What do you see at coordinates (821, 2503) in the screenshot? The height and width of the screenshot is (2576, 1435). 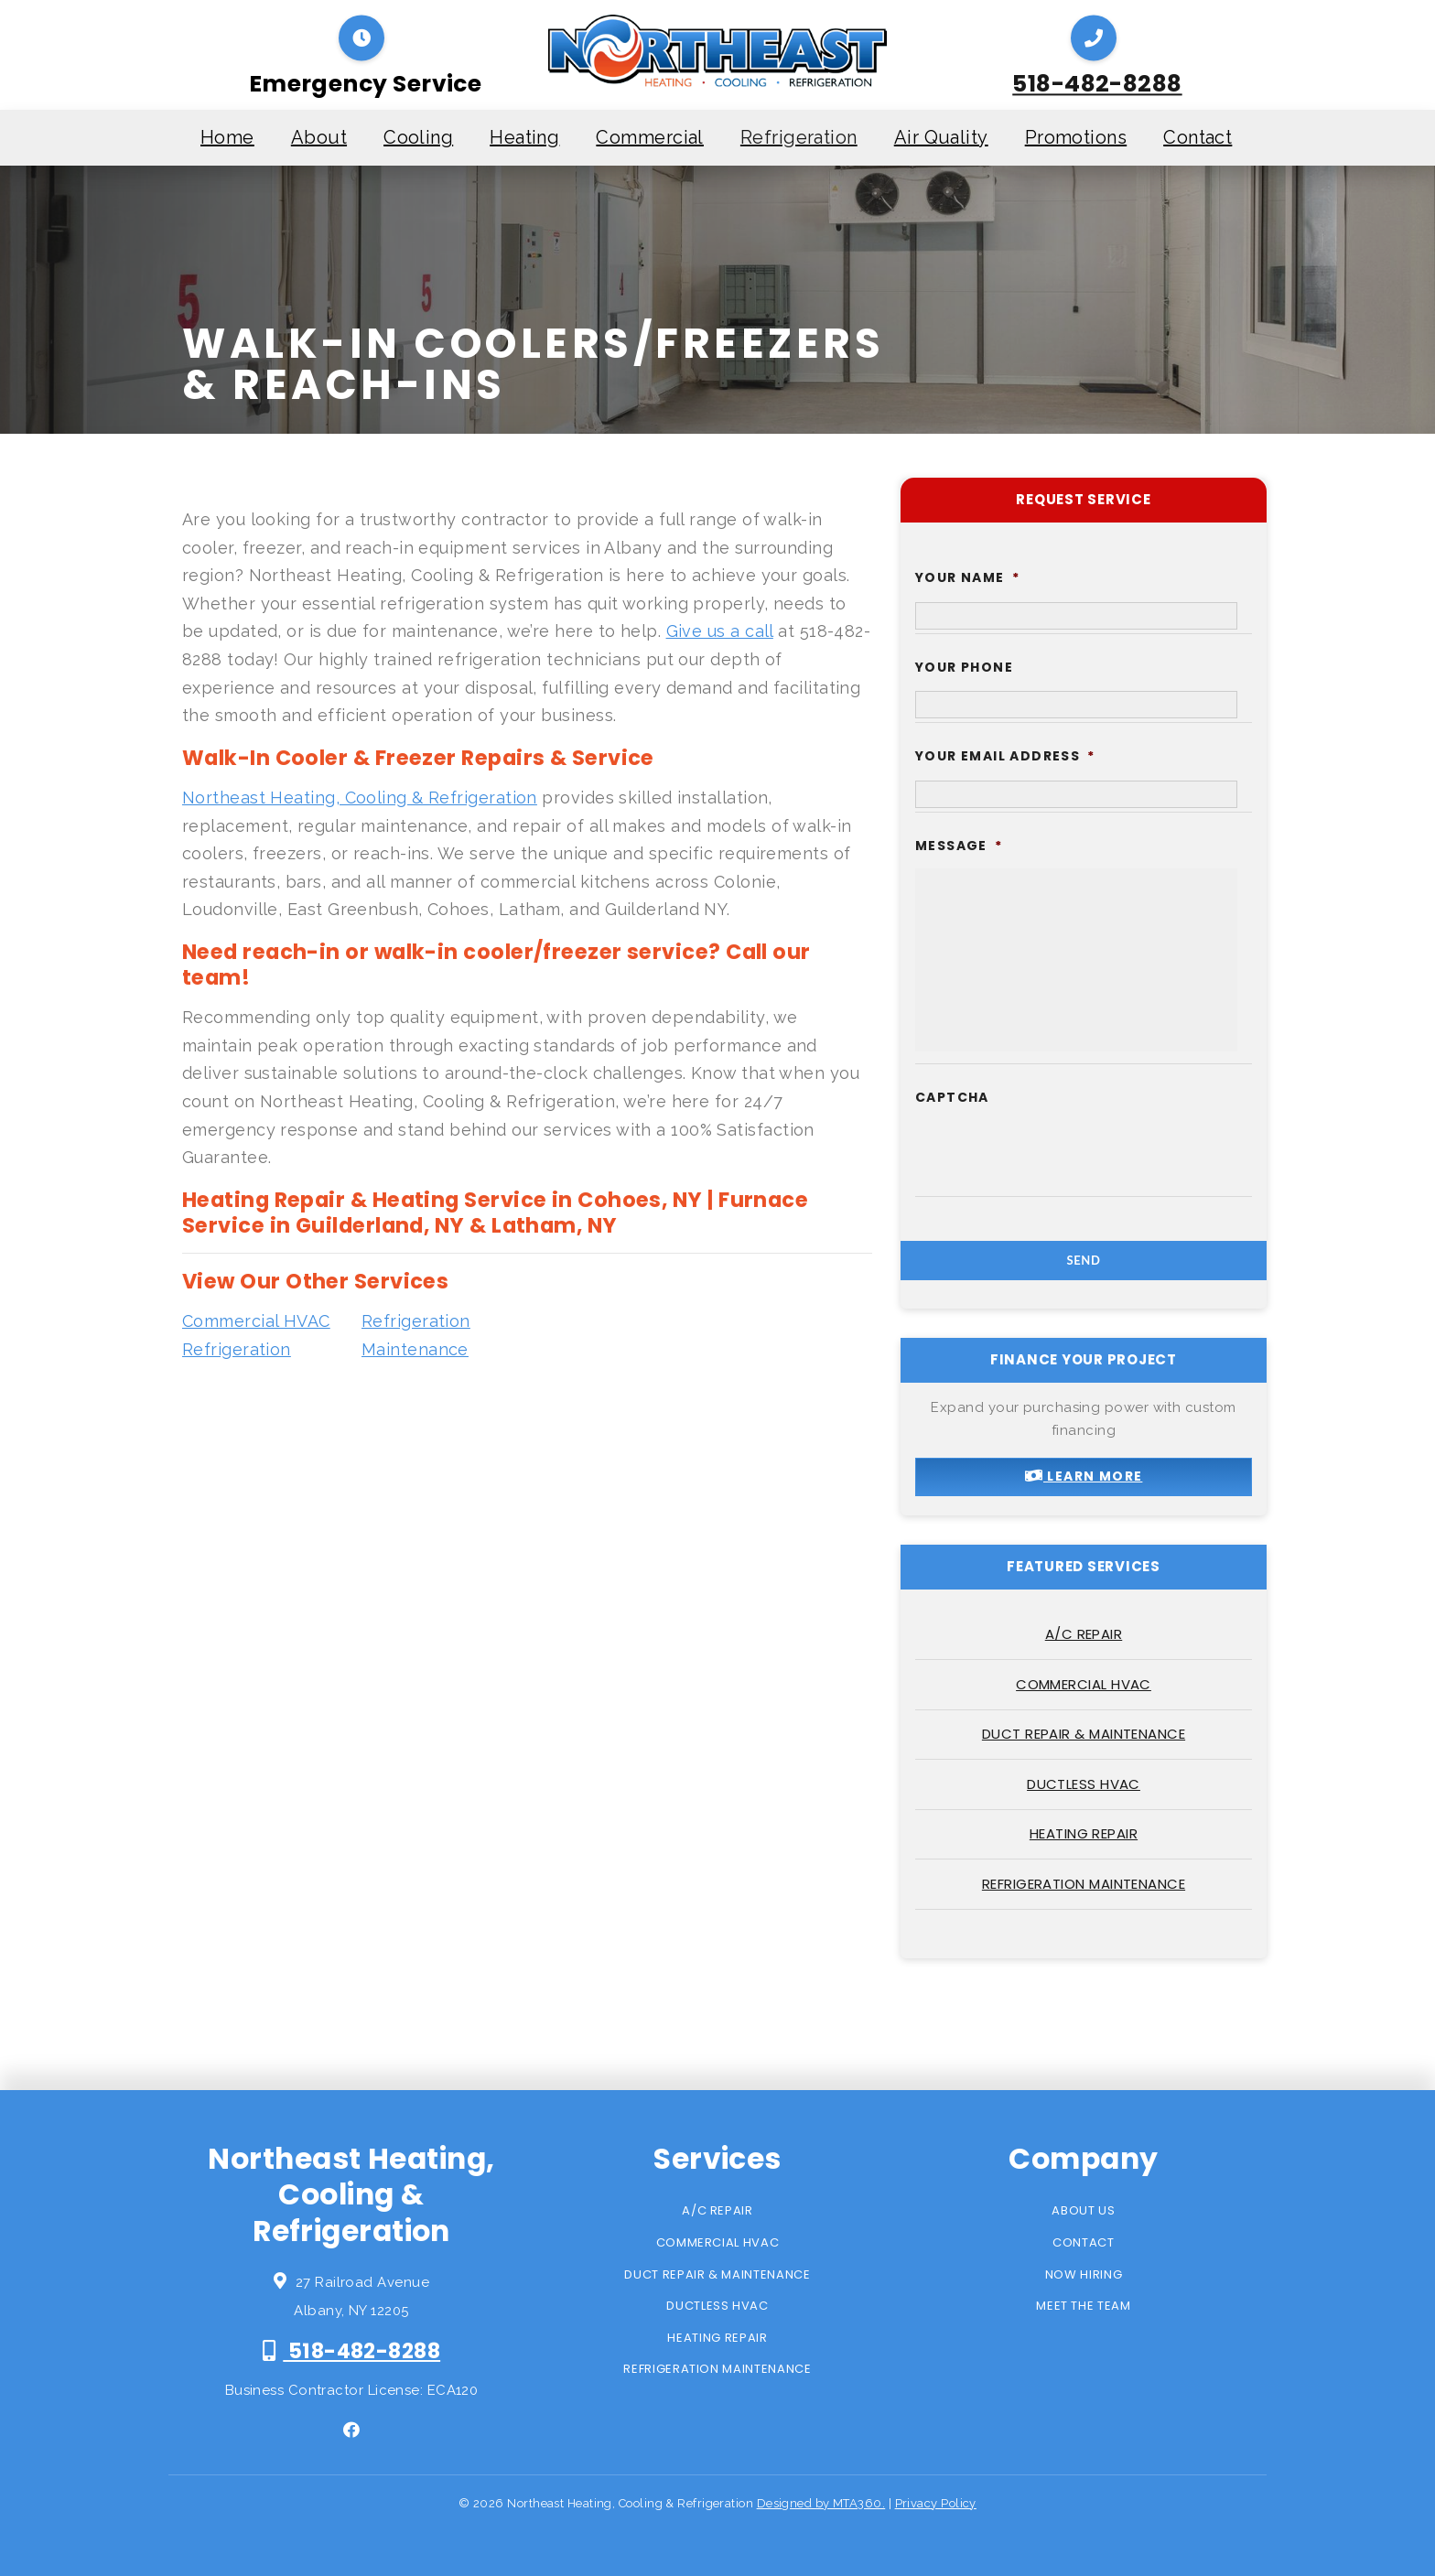 I see `Designed by MTA360.` at bounding box center [821, 2503].